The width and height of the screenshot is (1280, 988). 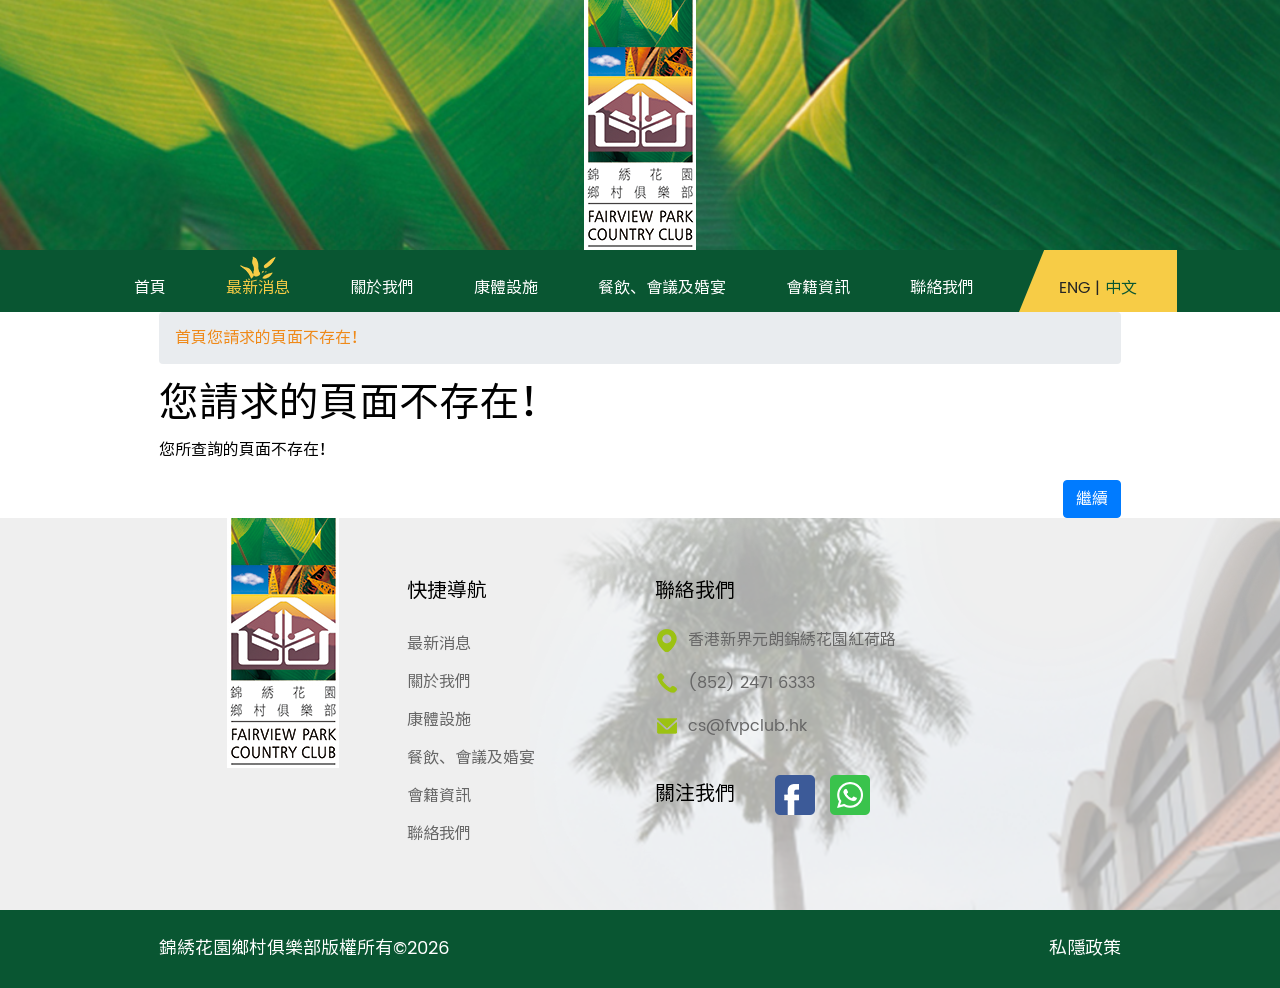 I want to click on 中文, so click(x=1121, y=288).